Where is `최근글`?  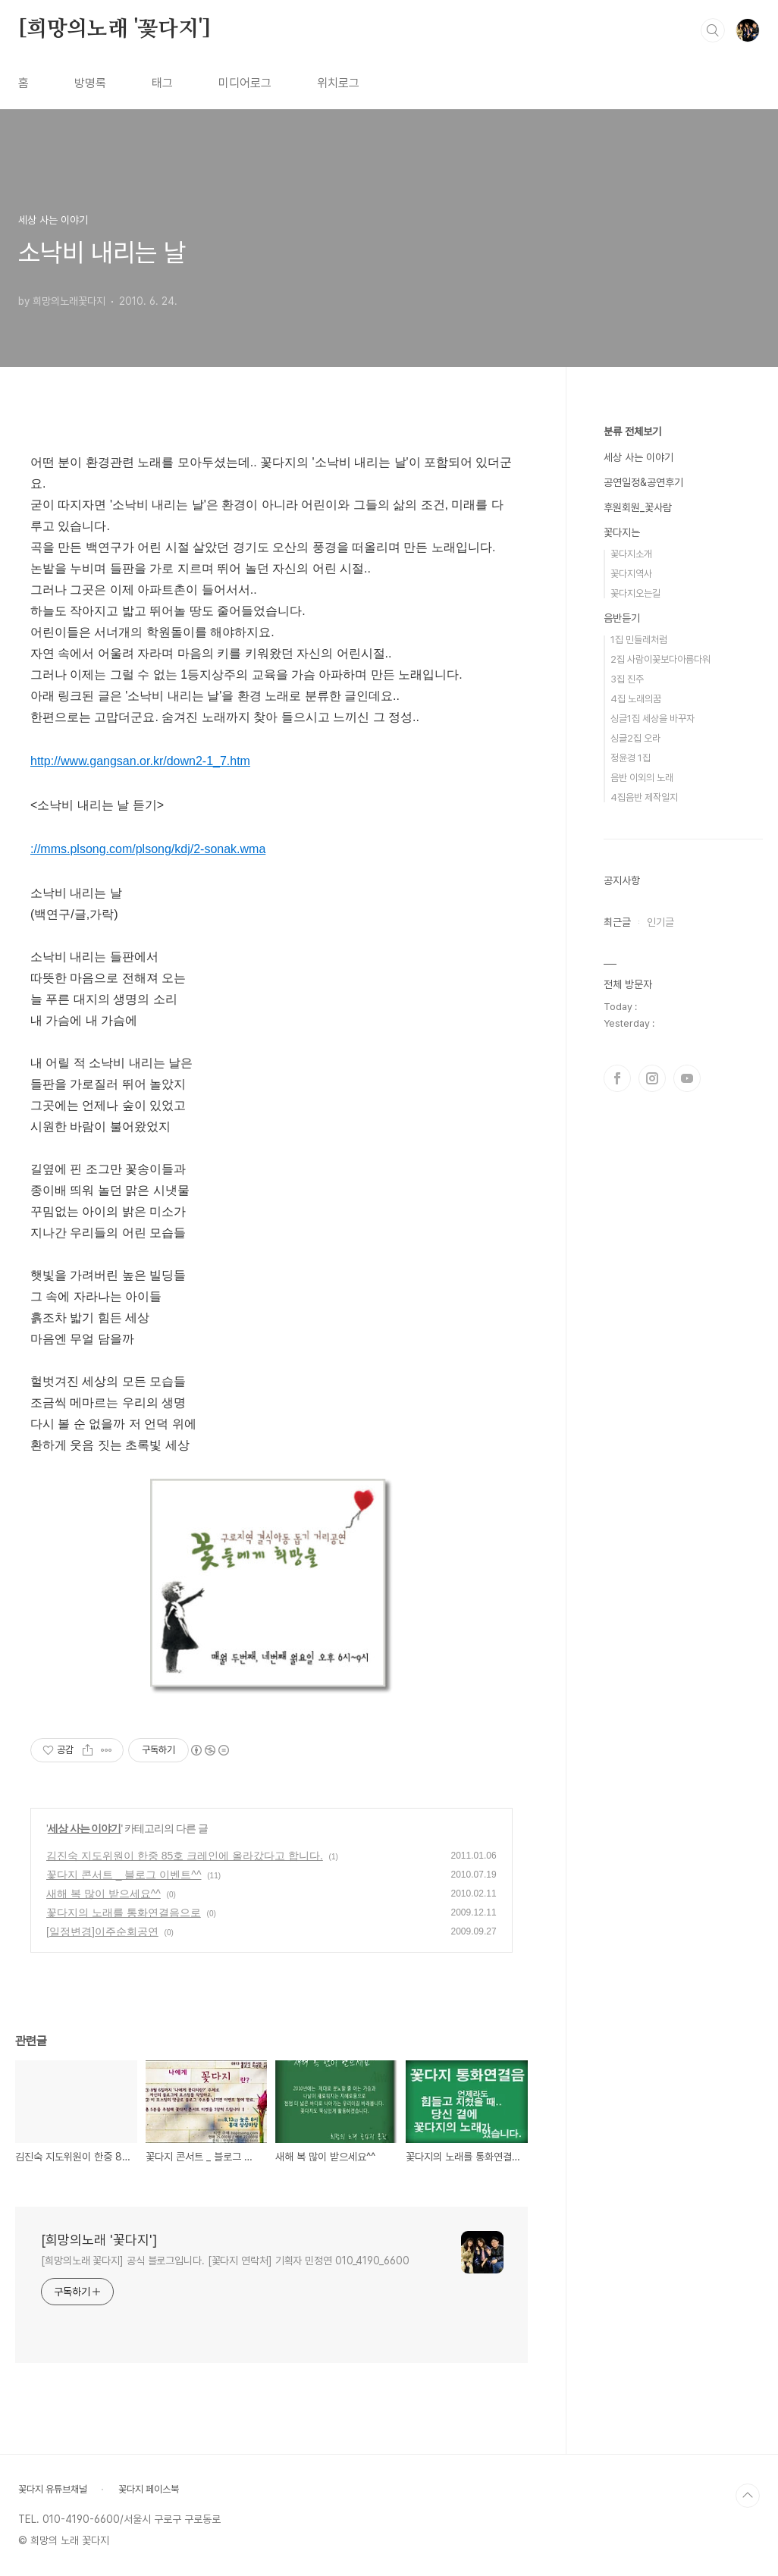 최근글 is located at coordinates (617, 922).